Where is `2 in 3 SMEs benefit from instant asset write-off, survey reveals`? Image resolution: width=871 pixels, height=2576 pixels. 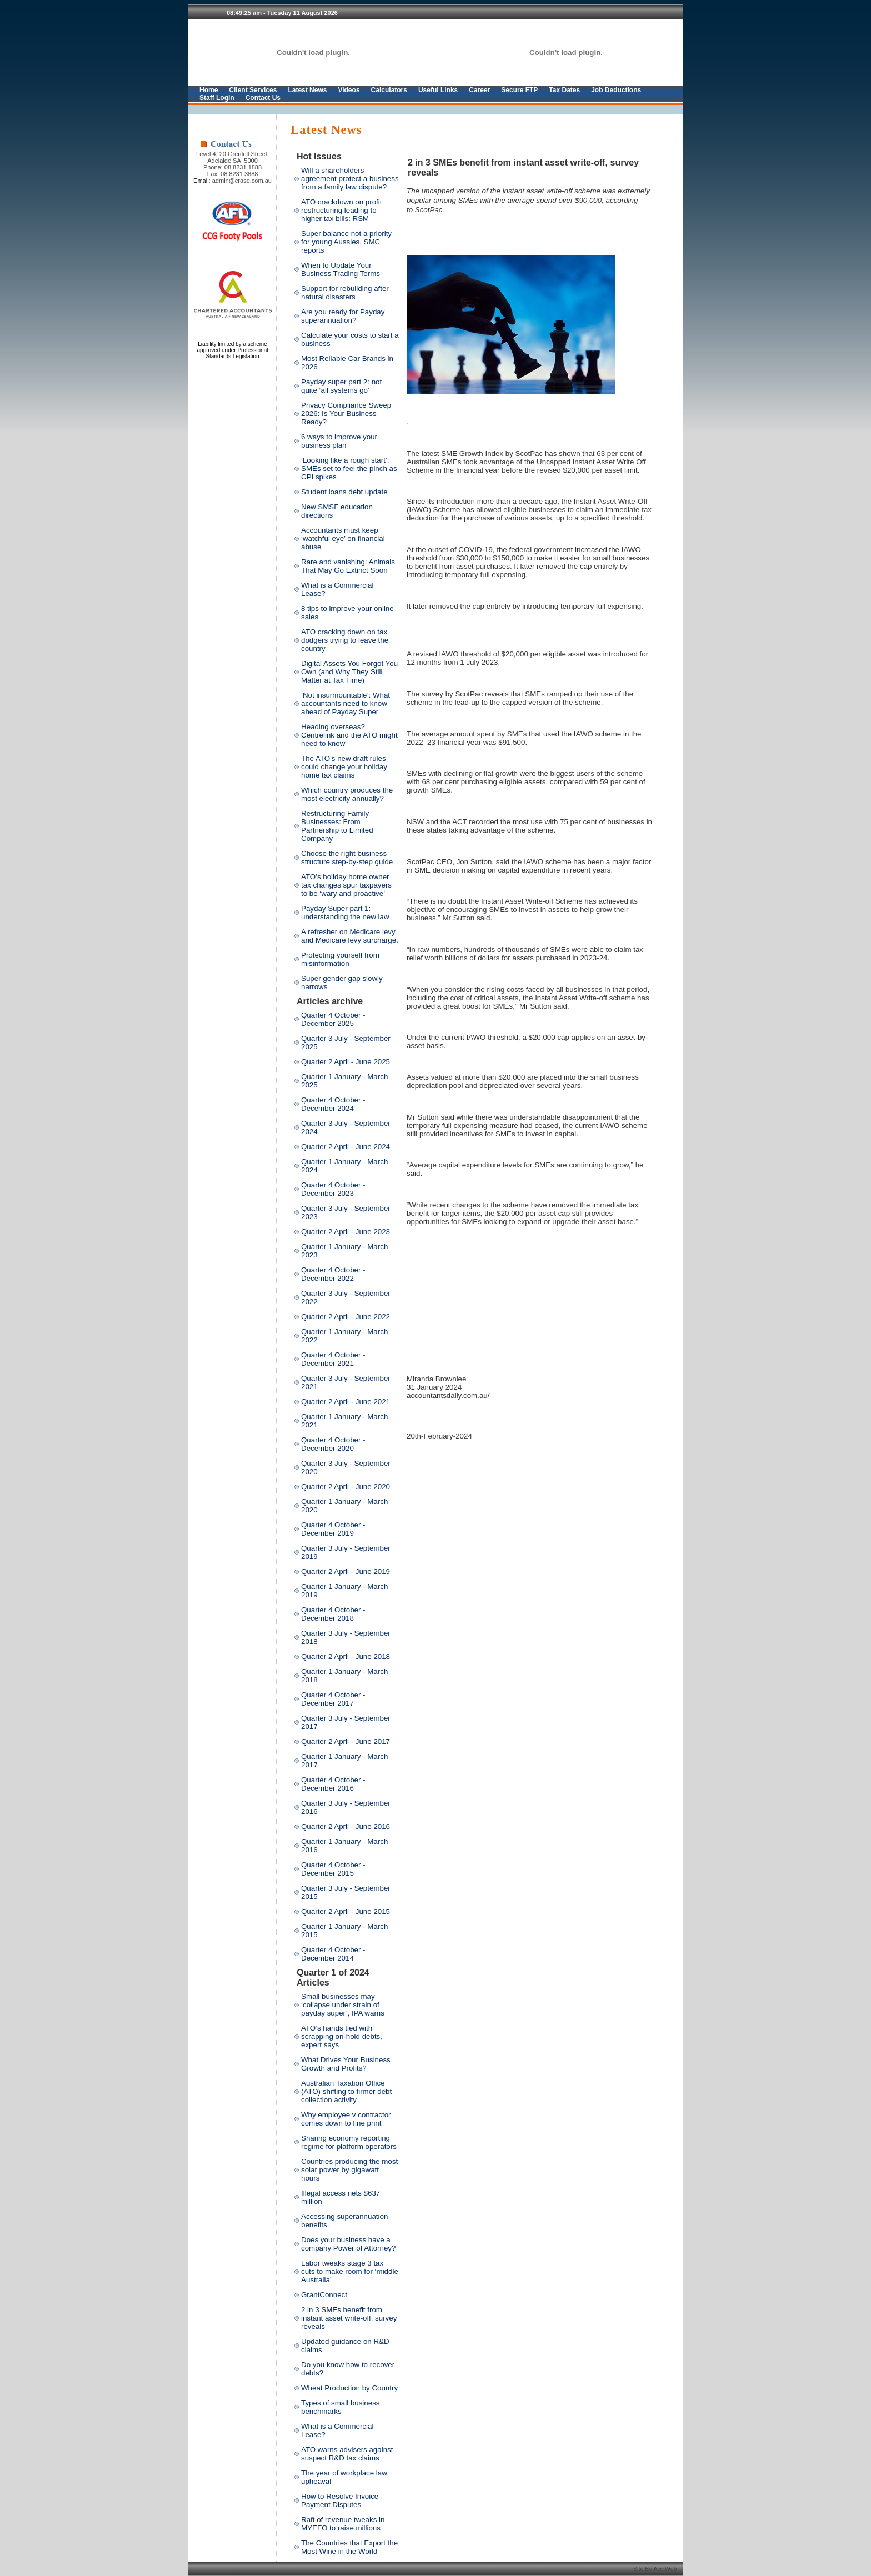 2 in 3 SMEs benefit from instant asset write-off, survey reveals is located at coordinates (349, 2318).